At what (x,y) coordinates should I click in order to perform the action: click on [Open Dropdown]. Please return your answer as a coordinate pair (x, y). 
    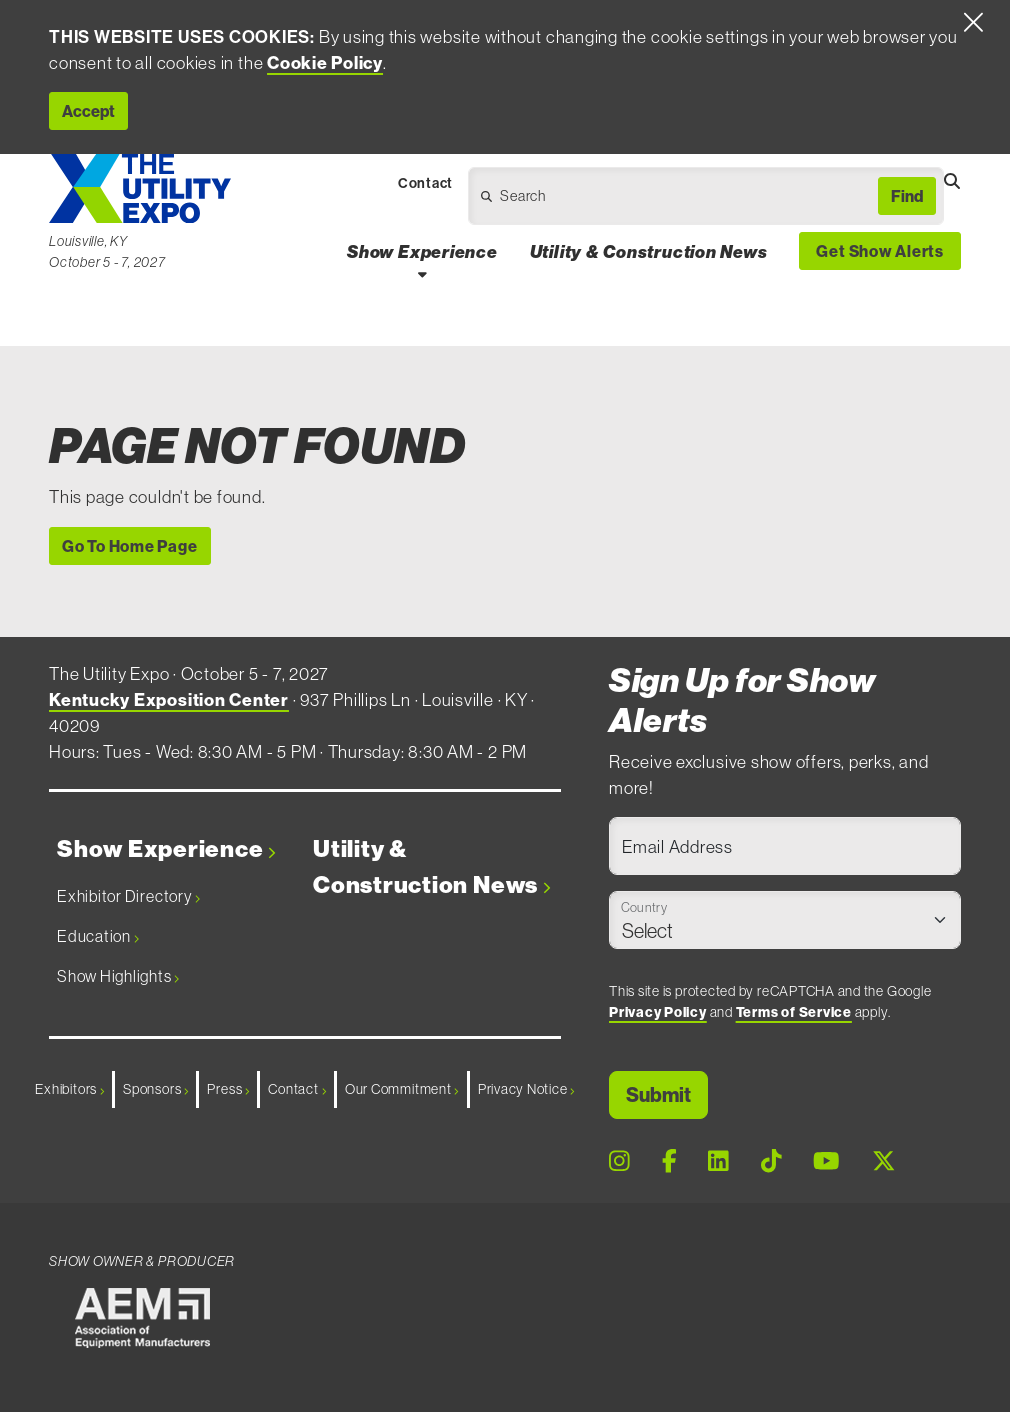
    Looking at the image, I should click on (617, 201).